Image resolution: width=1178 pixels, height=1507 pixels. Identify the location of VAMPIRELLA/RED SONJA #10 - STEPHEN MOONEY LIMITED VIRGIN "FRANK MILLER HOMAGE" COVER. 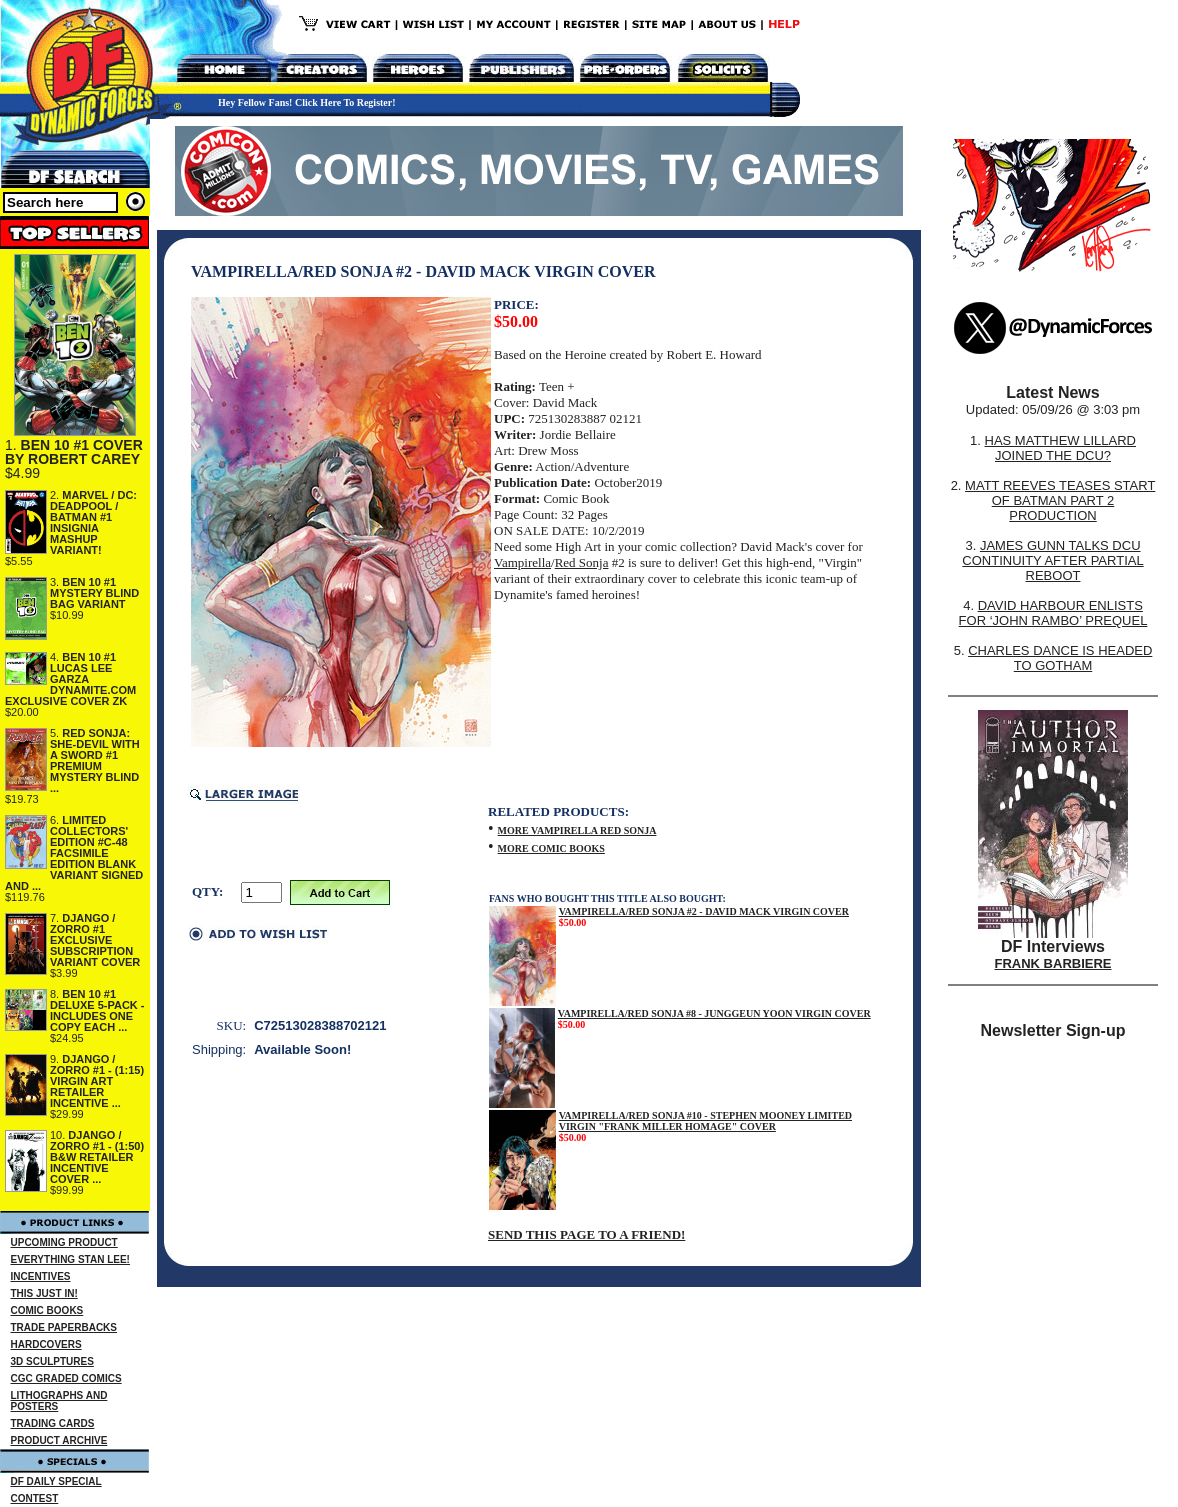
(705, 1121).